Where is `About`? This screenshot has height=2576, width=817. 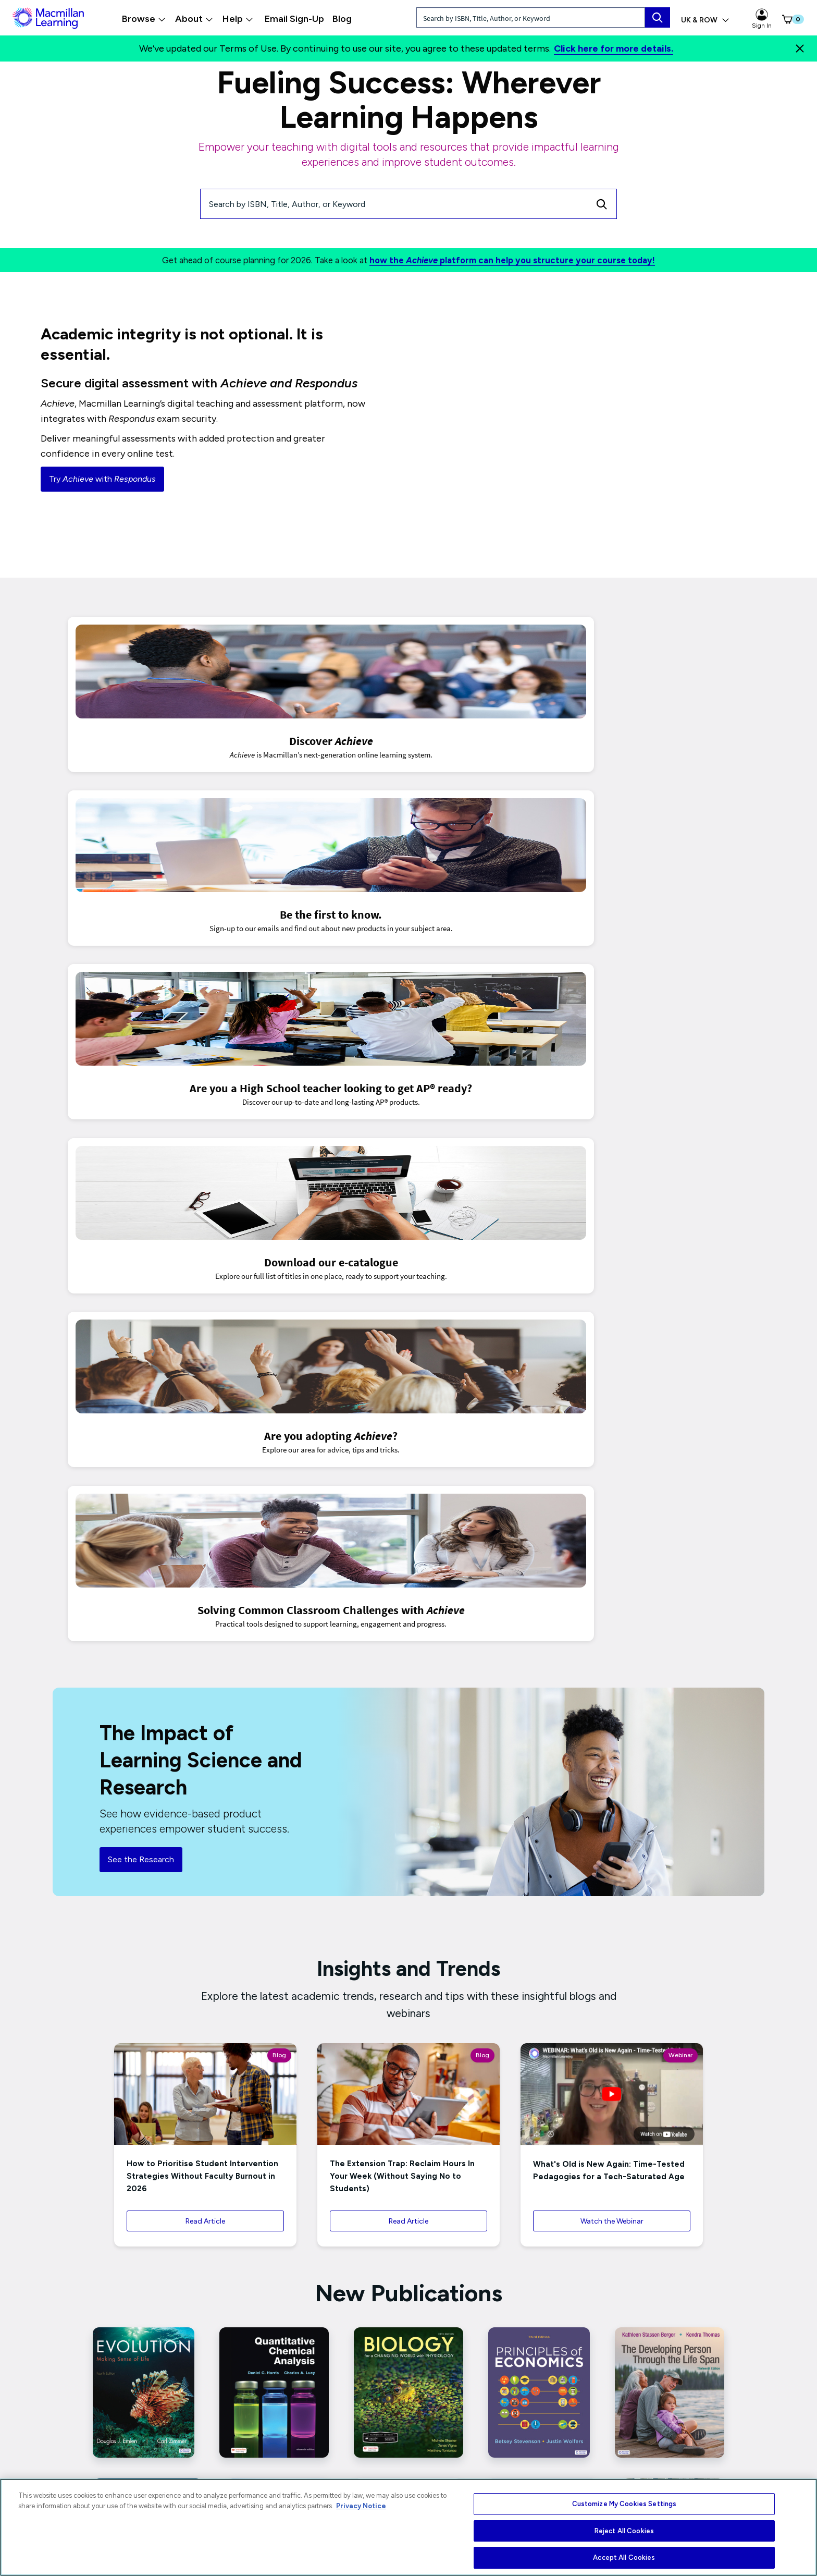
About is located at coordinates (194, 19).